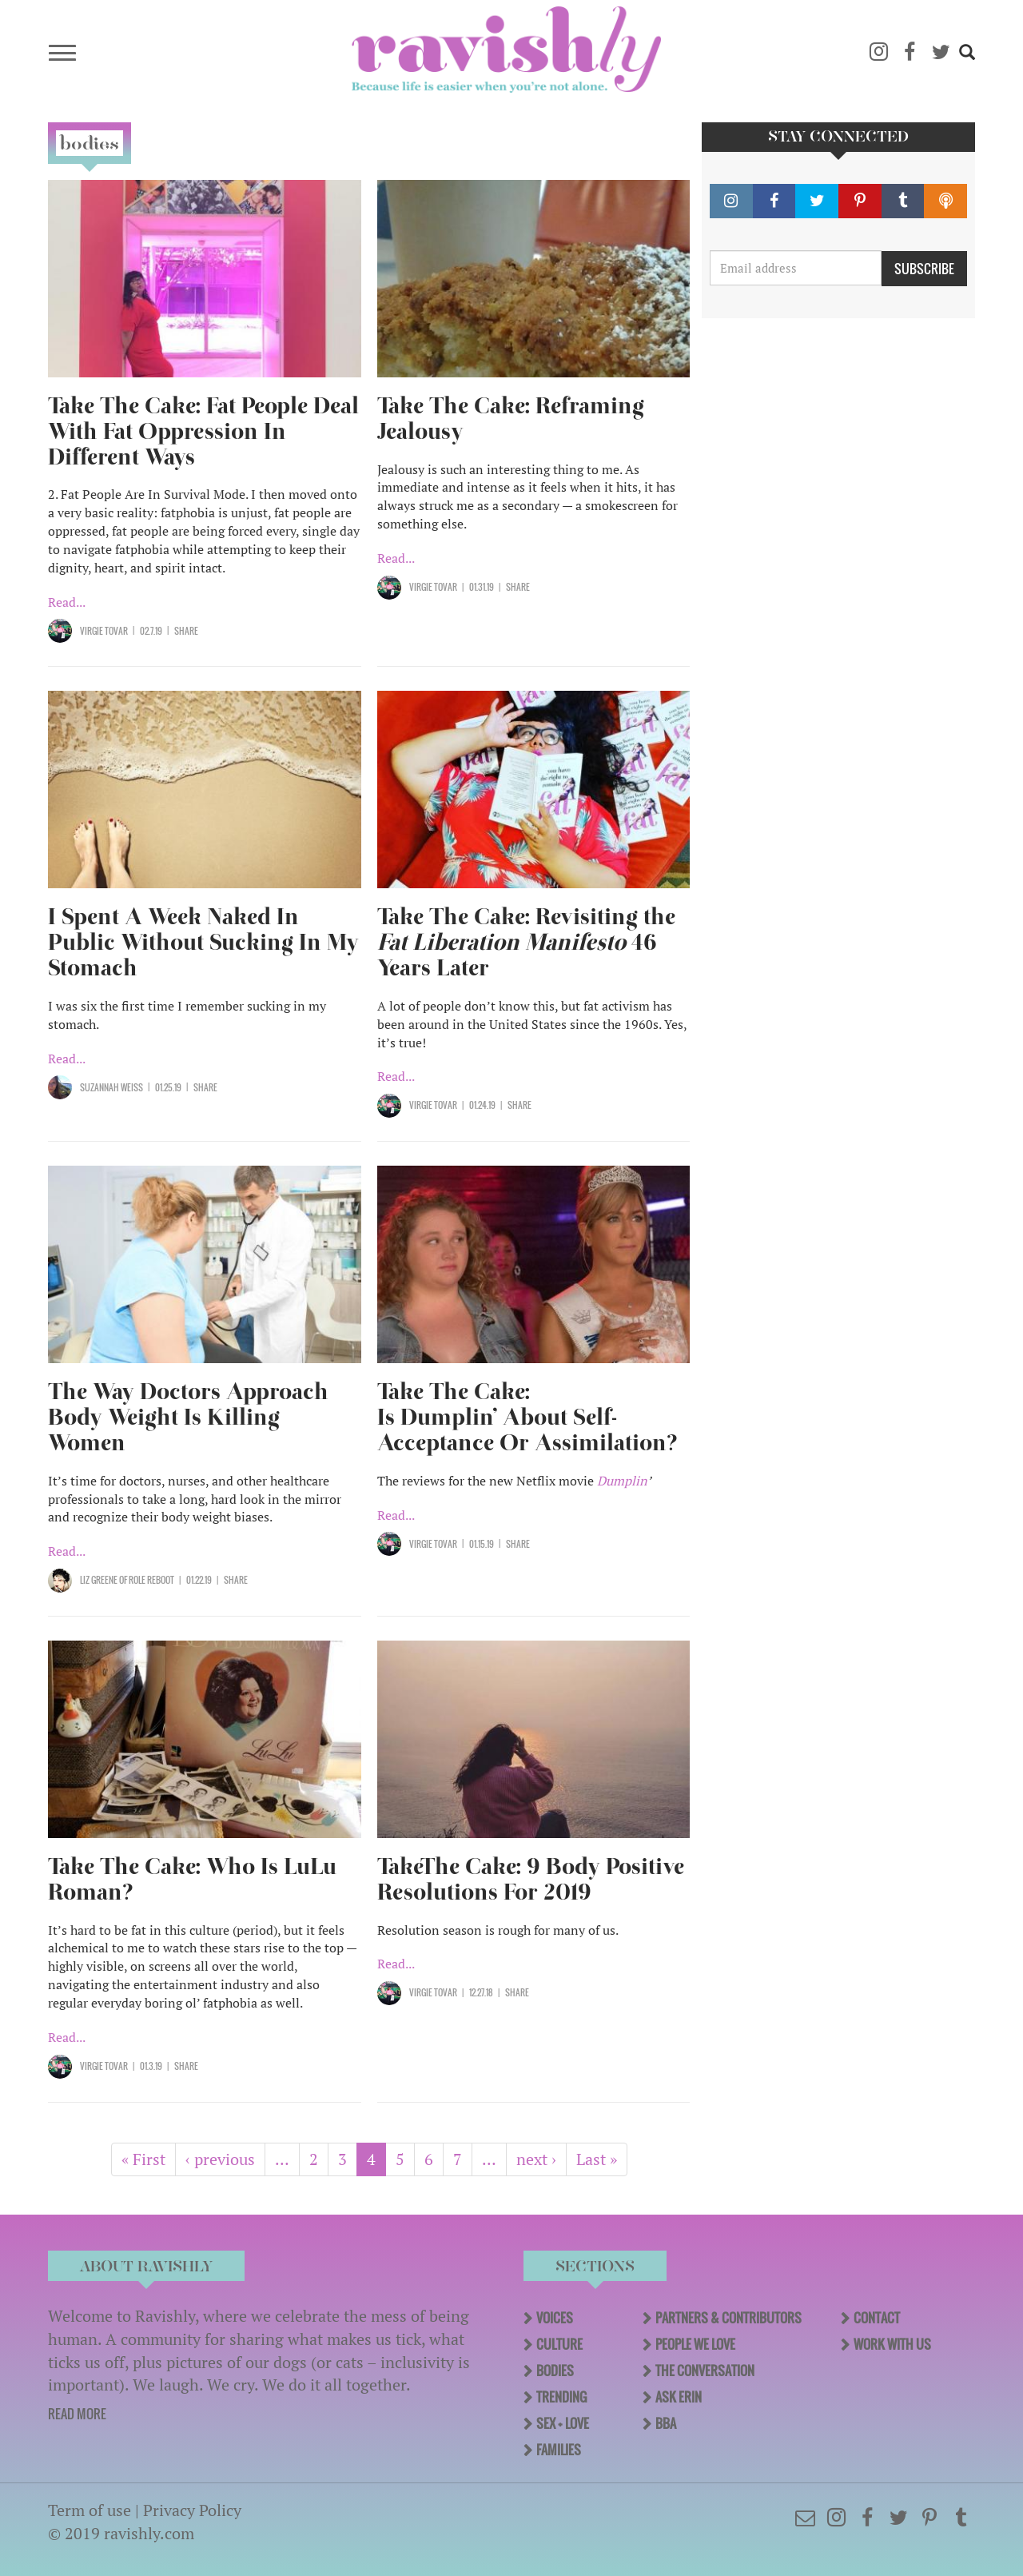 The height and width of the screenshot is (2576, 1023). Describe the element at coordinates (203, 942) in the screenshot. I see `I Spent A Week Naked In Public Without Sucking In My Stomach` at that location.